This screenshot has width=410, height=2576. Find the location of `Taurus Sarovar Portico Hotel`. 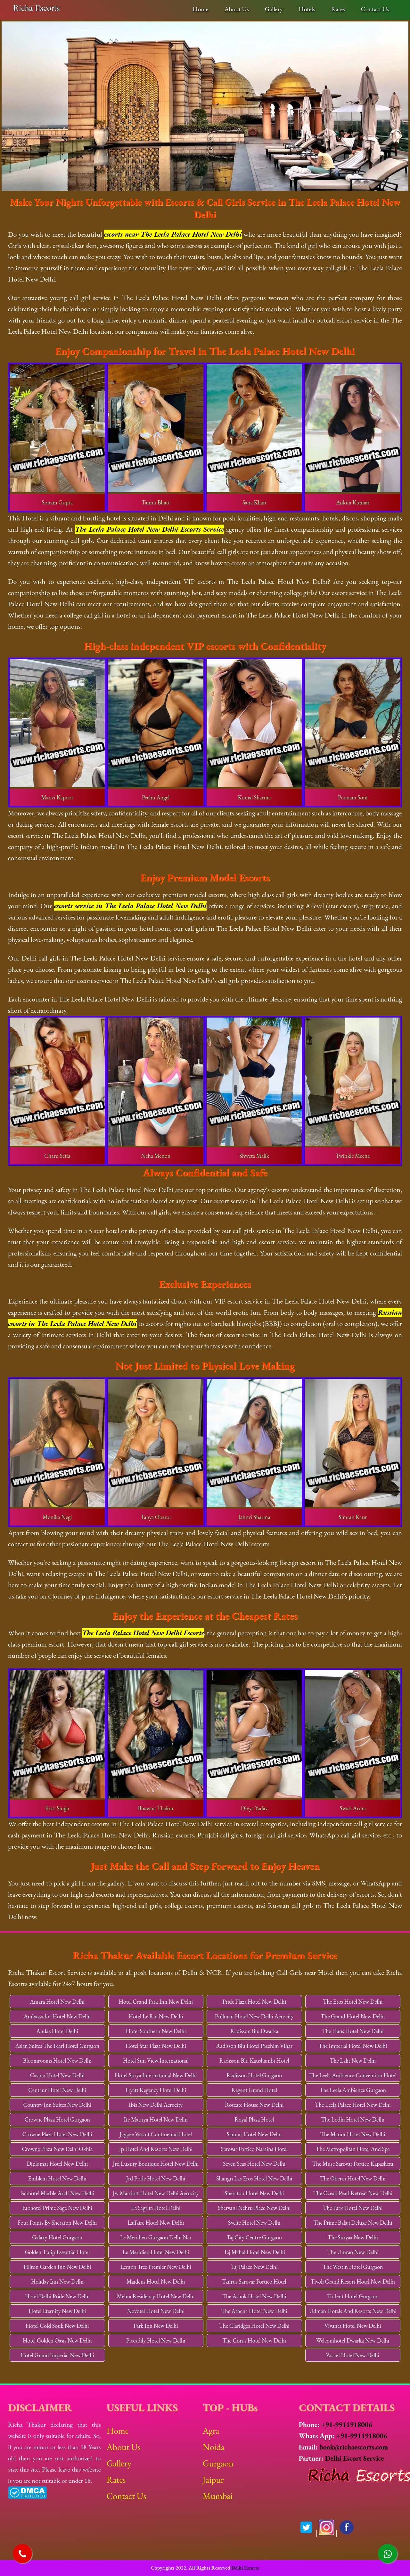

Taurus Sarovar Portico Hotel is located at coordinates (254, 2281).